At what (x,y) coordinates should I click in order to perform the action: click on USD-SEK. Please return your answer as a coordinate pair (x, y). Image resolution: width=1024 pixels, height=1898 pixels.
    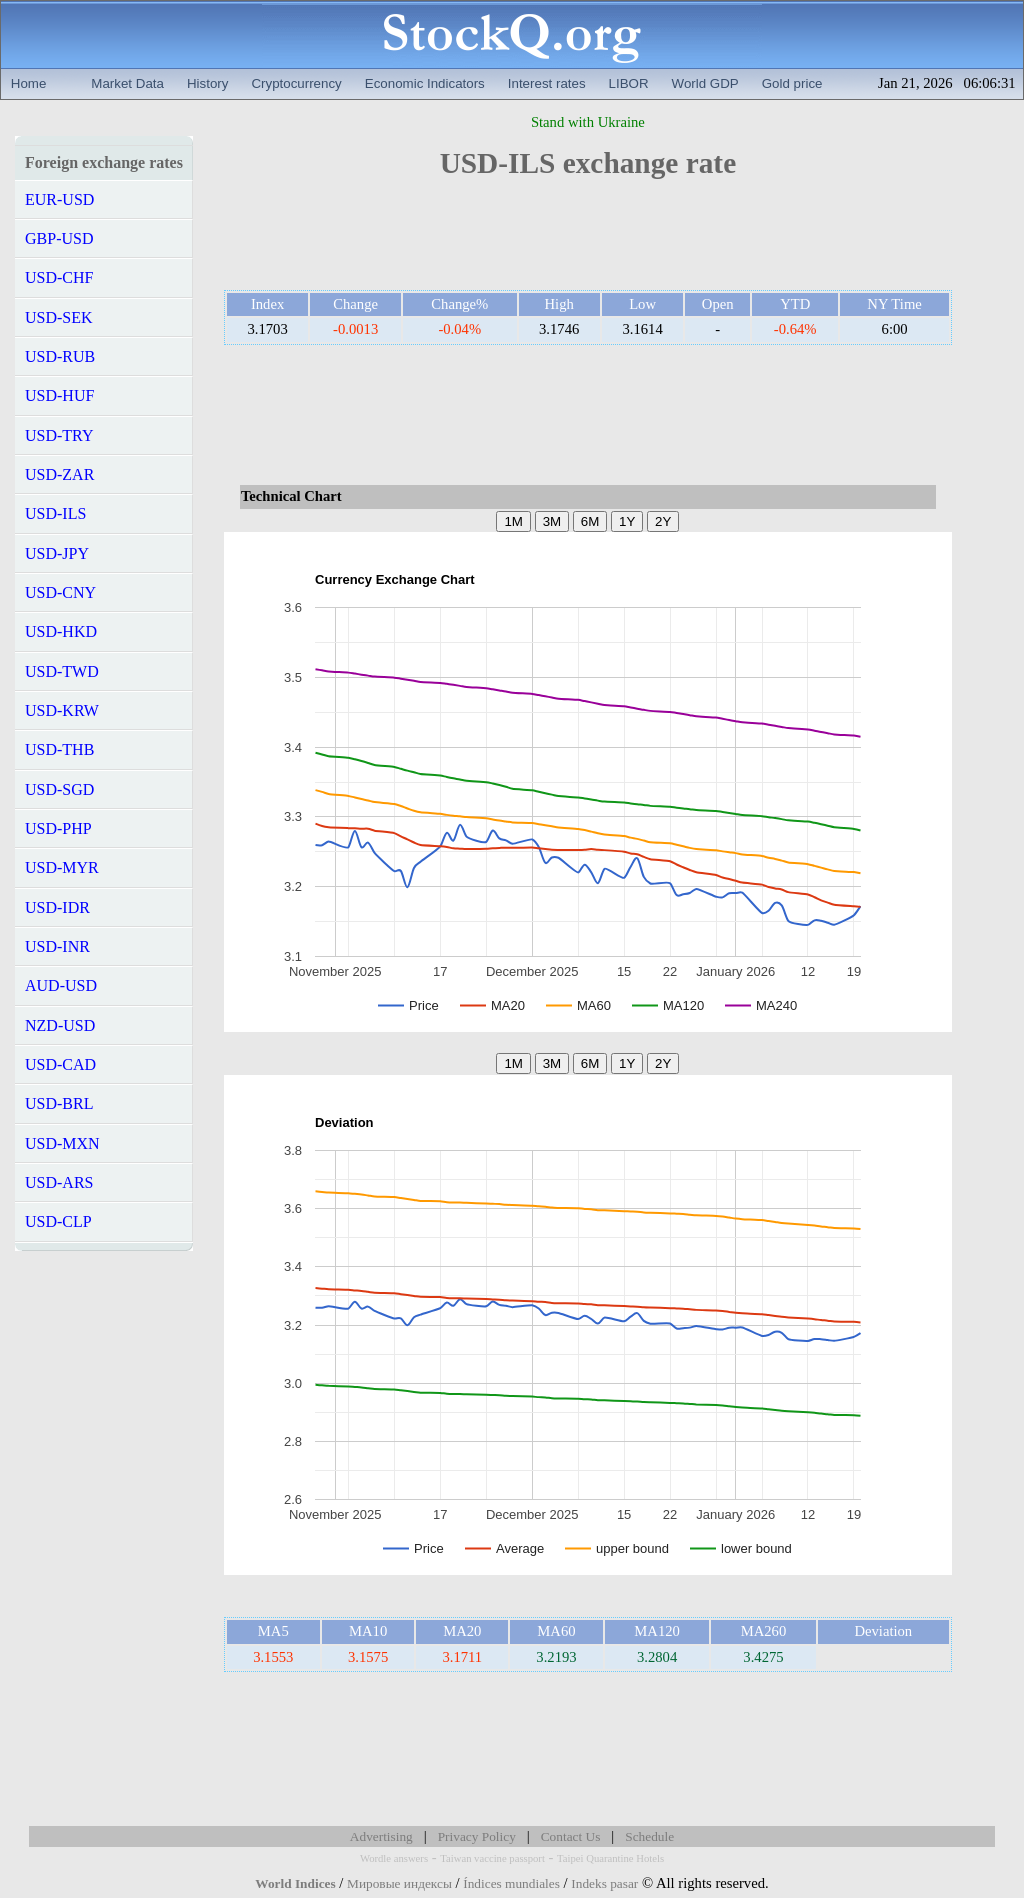
    Looking at the image, I should click on (59, 317).